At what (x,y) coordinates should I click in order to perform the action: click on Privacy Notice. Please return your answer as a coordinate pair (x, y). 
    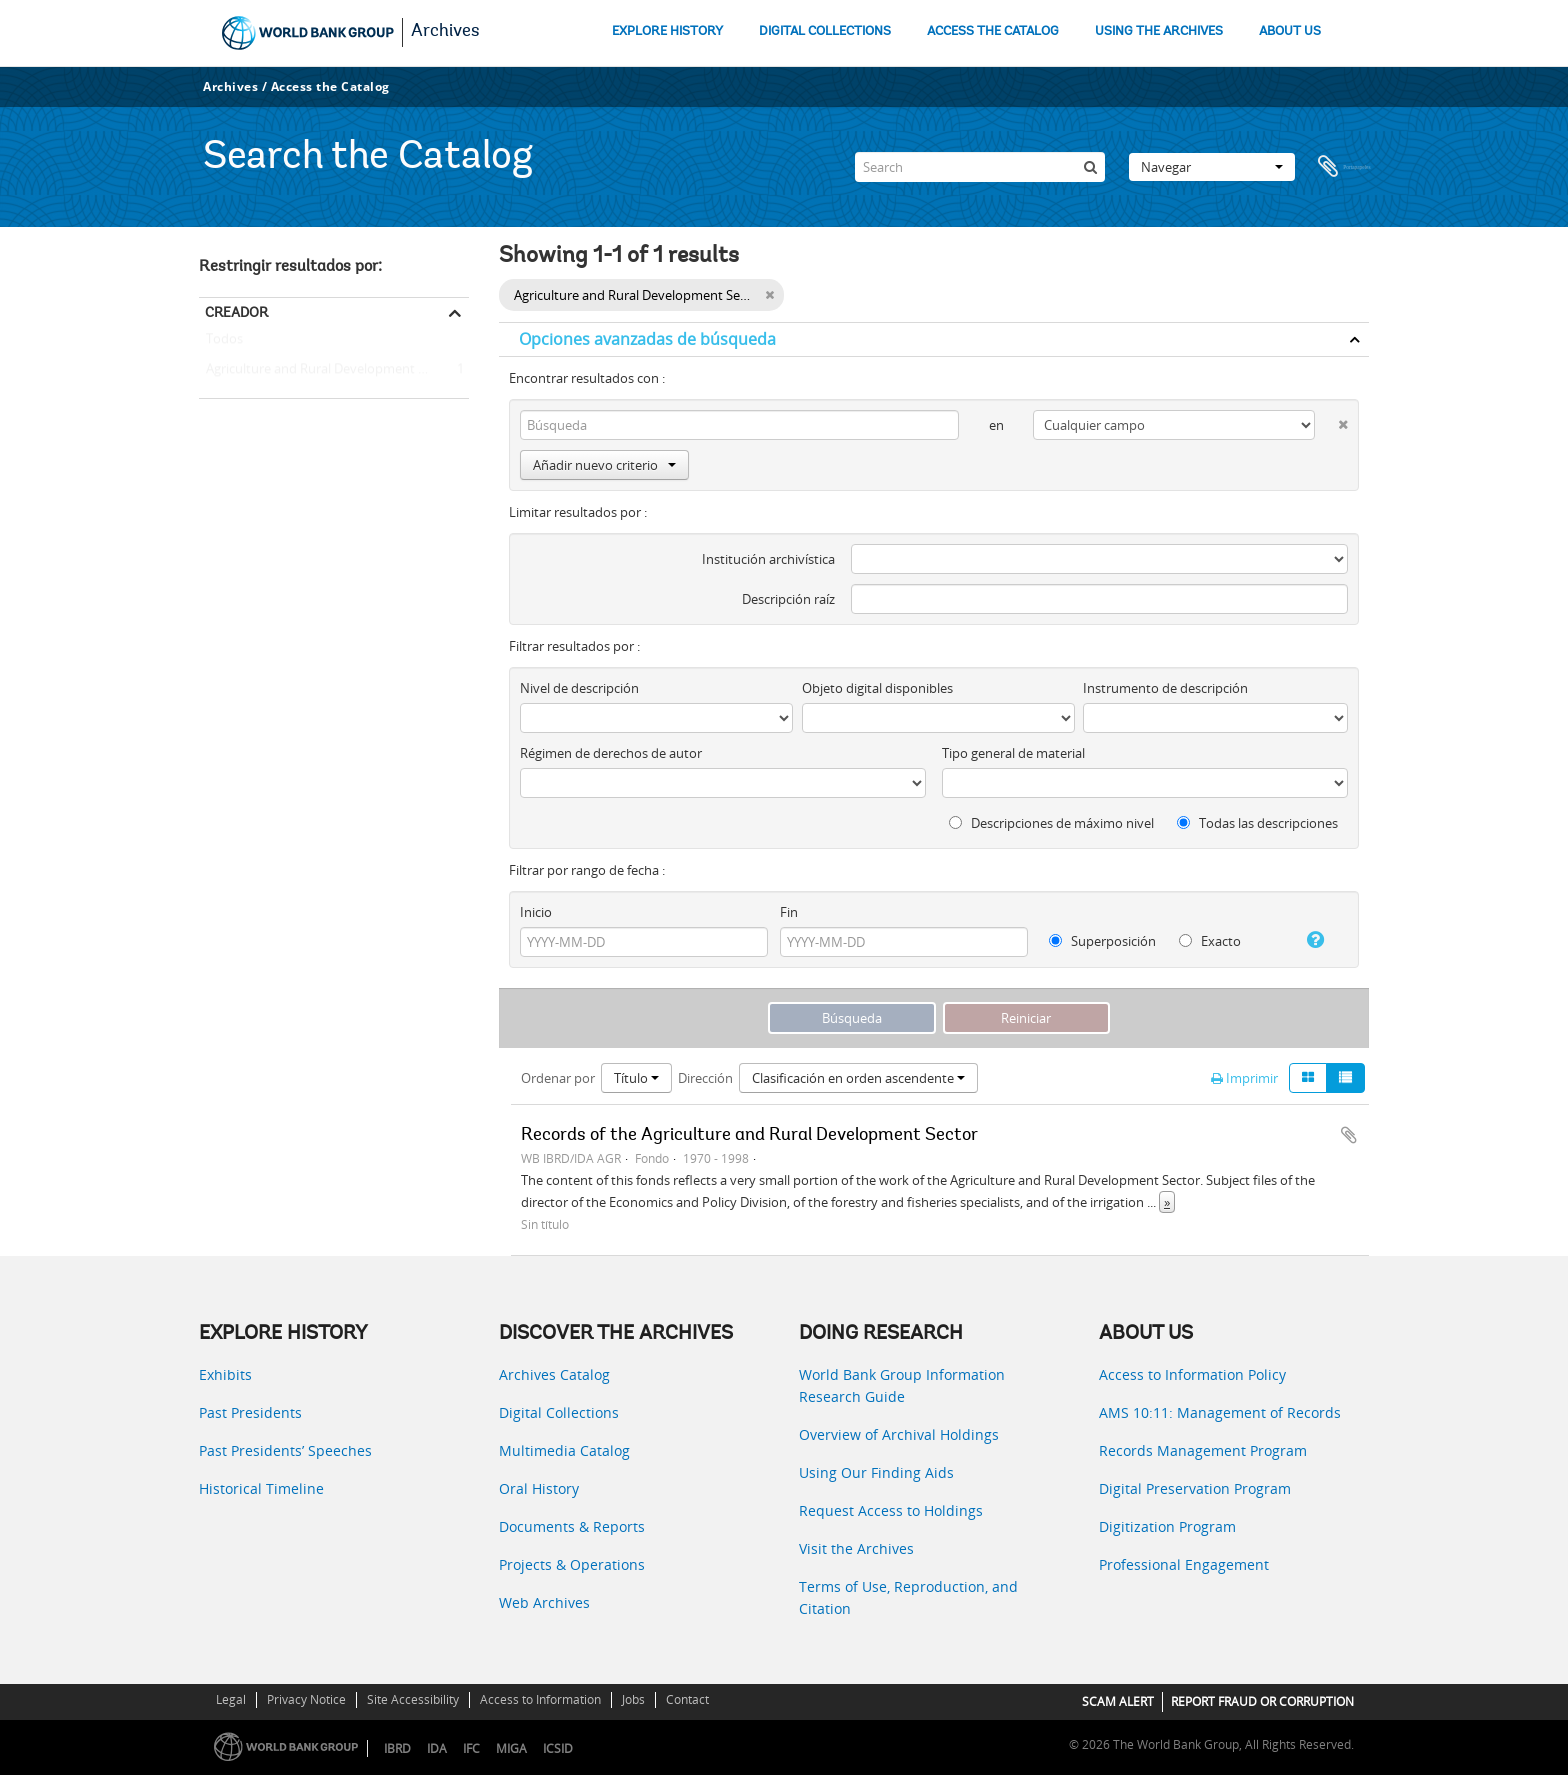
    Looking at the image, I should click on (306, 1699).